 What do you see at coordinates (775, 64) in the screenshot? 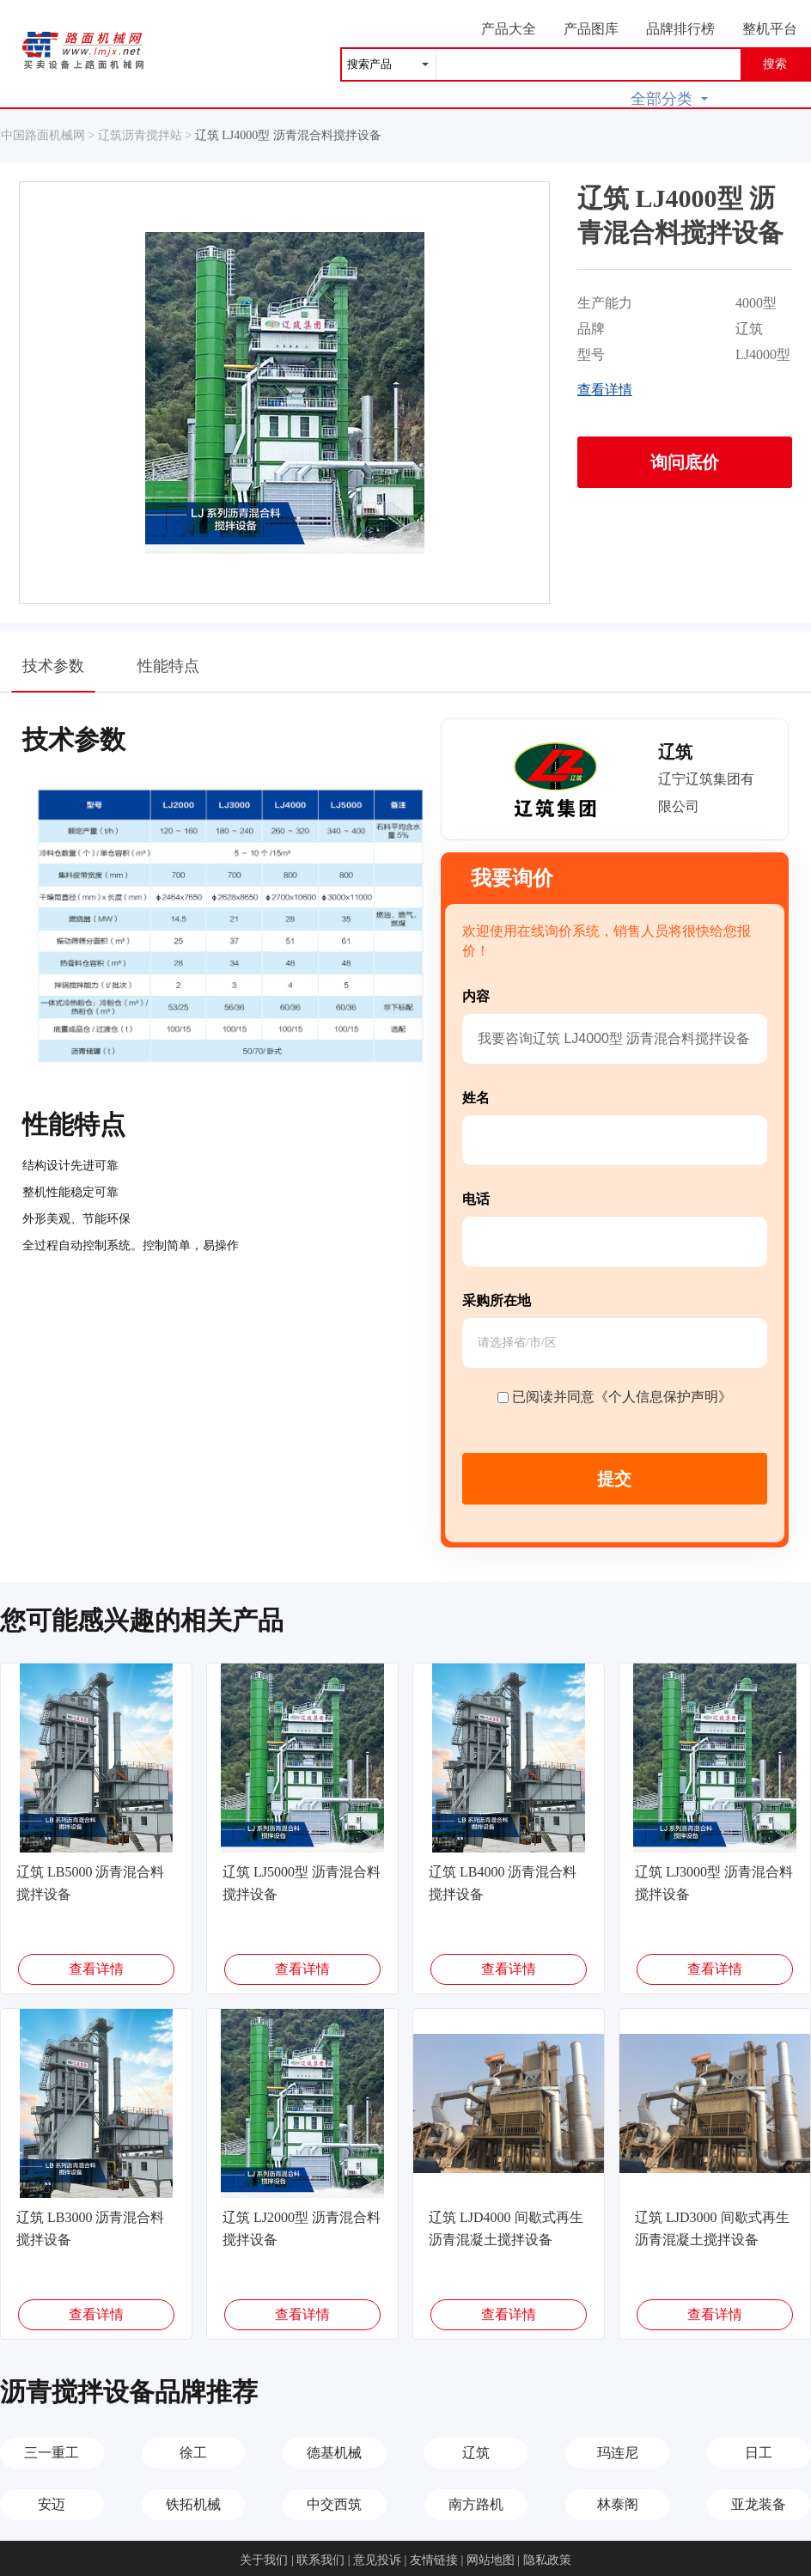
I see `搜索` at bounding box center [775, 64].